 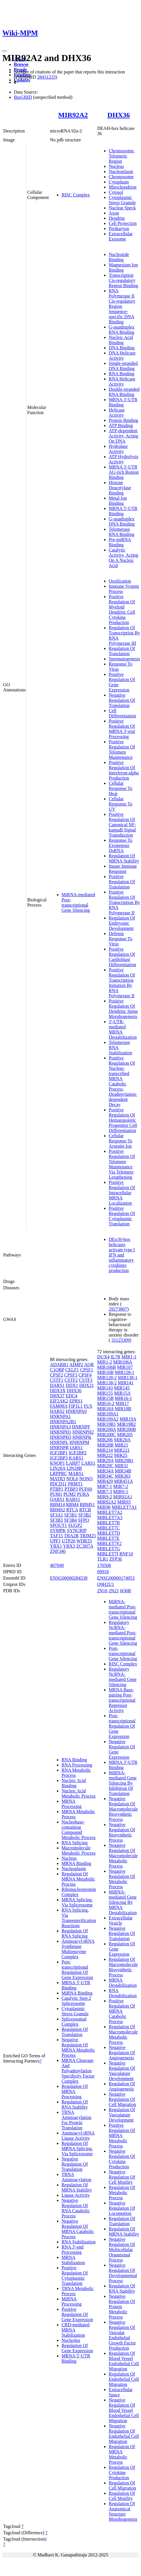 I want to click on CSTF1, so click(x=56, y=1380).